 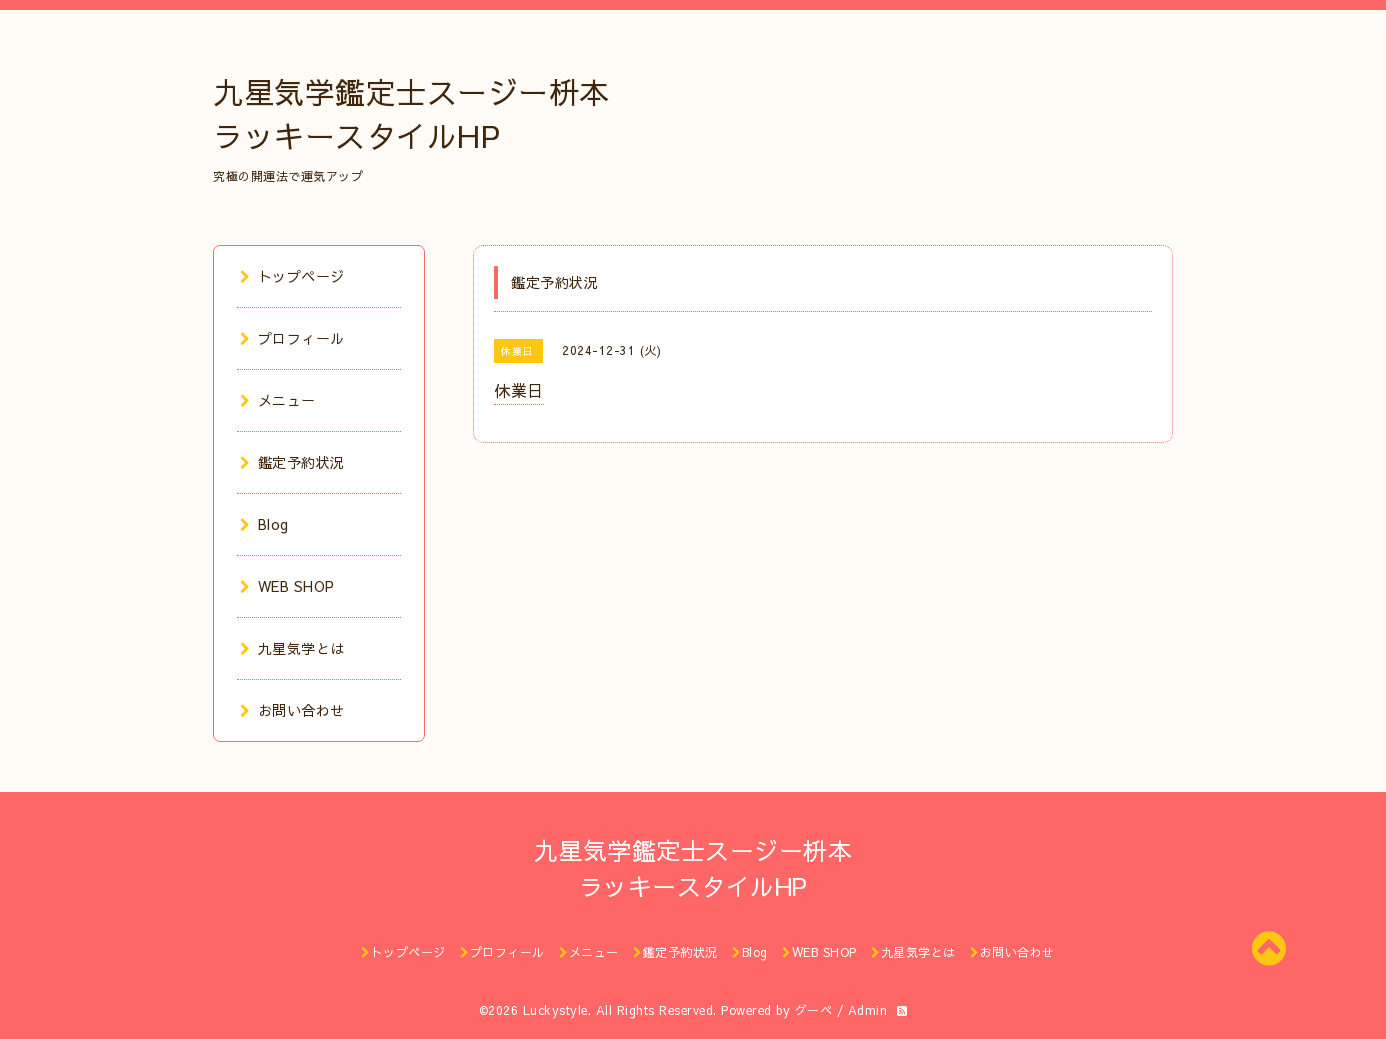 I want to click on 鑑定予約状況, so click(x=292, y=462).